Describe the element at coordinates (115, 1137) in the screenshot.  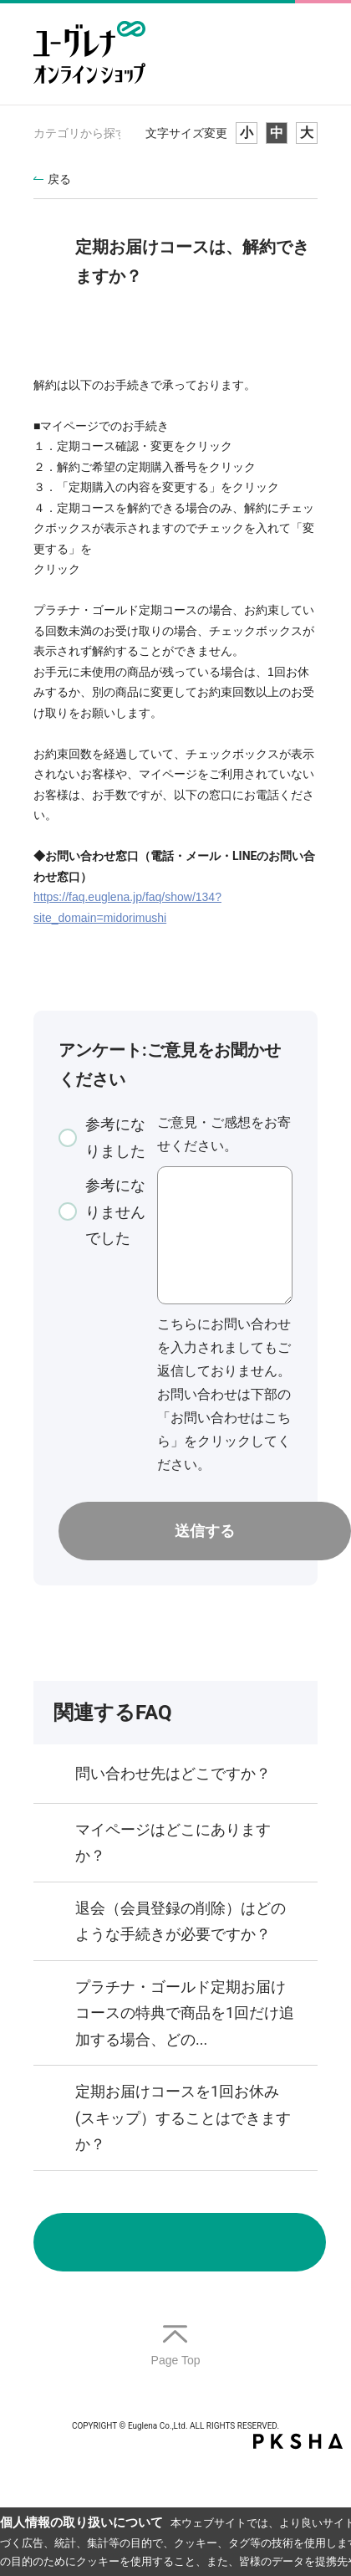
I see `参考になりました` at that location.